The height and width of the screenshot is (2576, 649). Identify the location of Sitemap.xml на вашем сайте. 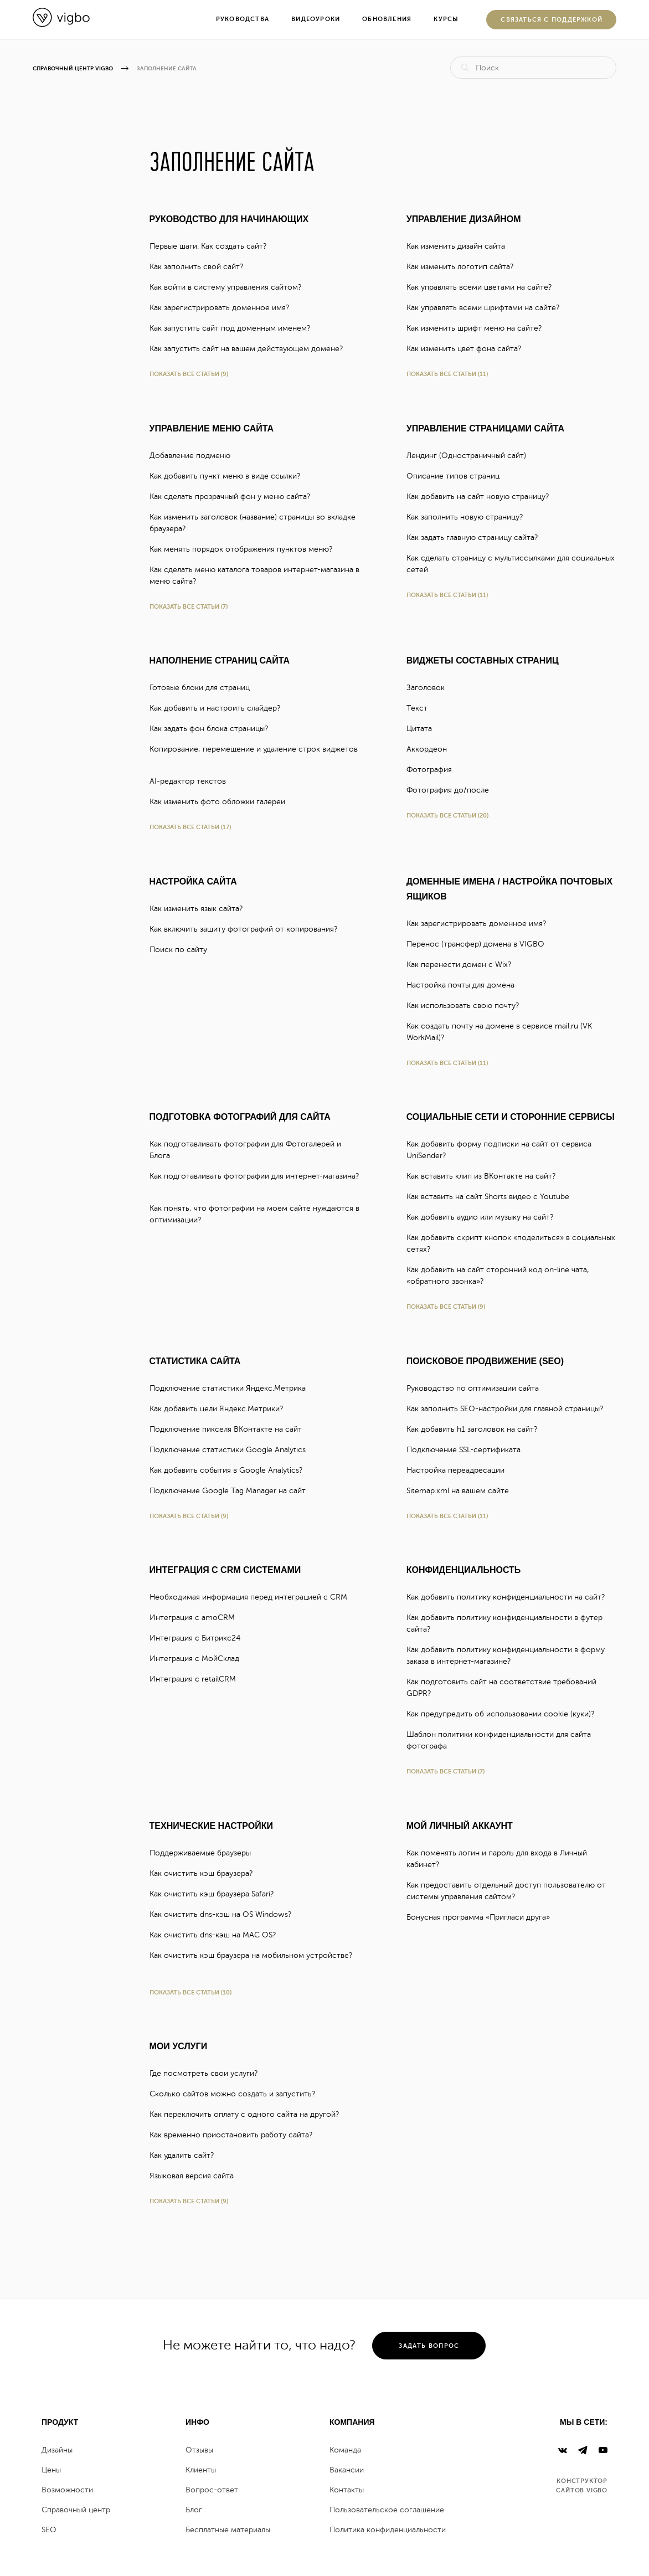
(462, 1491).